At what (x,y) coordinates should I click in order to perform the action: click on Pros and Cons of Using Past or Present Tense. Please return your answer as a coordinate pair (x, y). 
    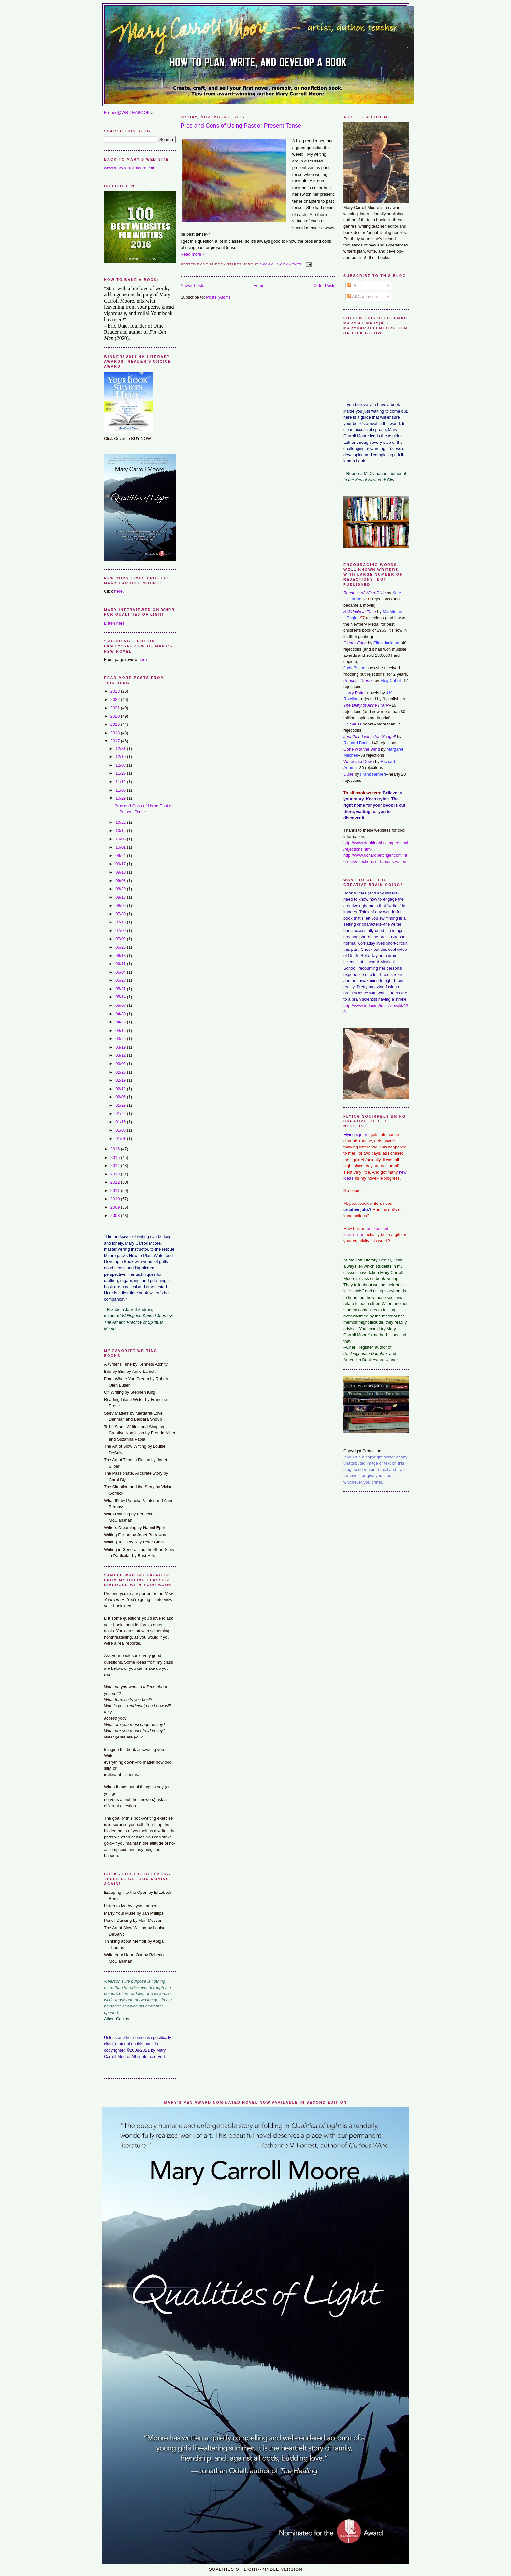
    Looking at the image, I should click on (241, 125).